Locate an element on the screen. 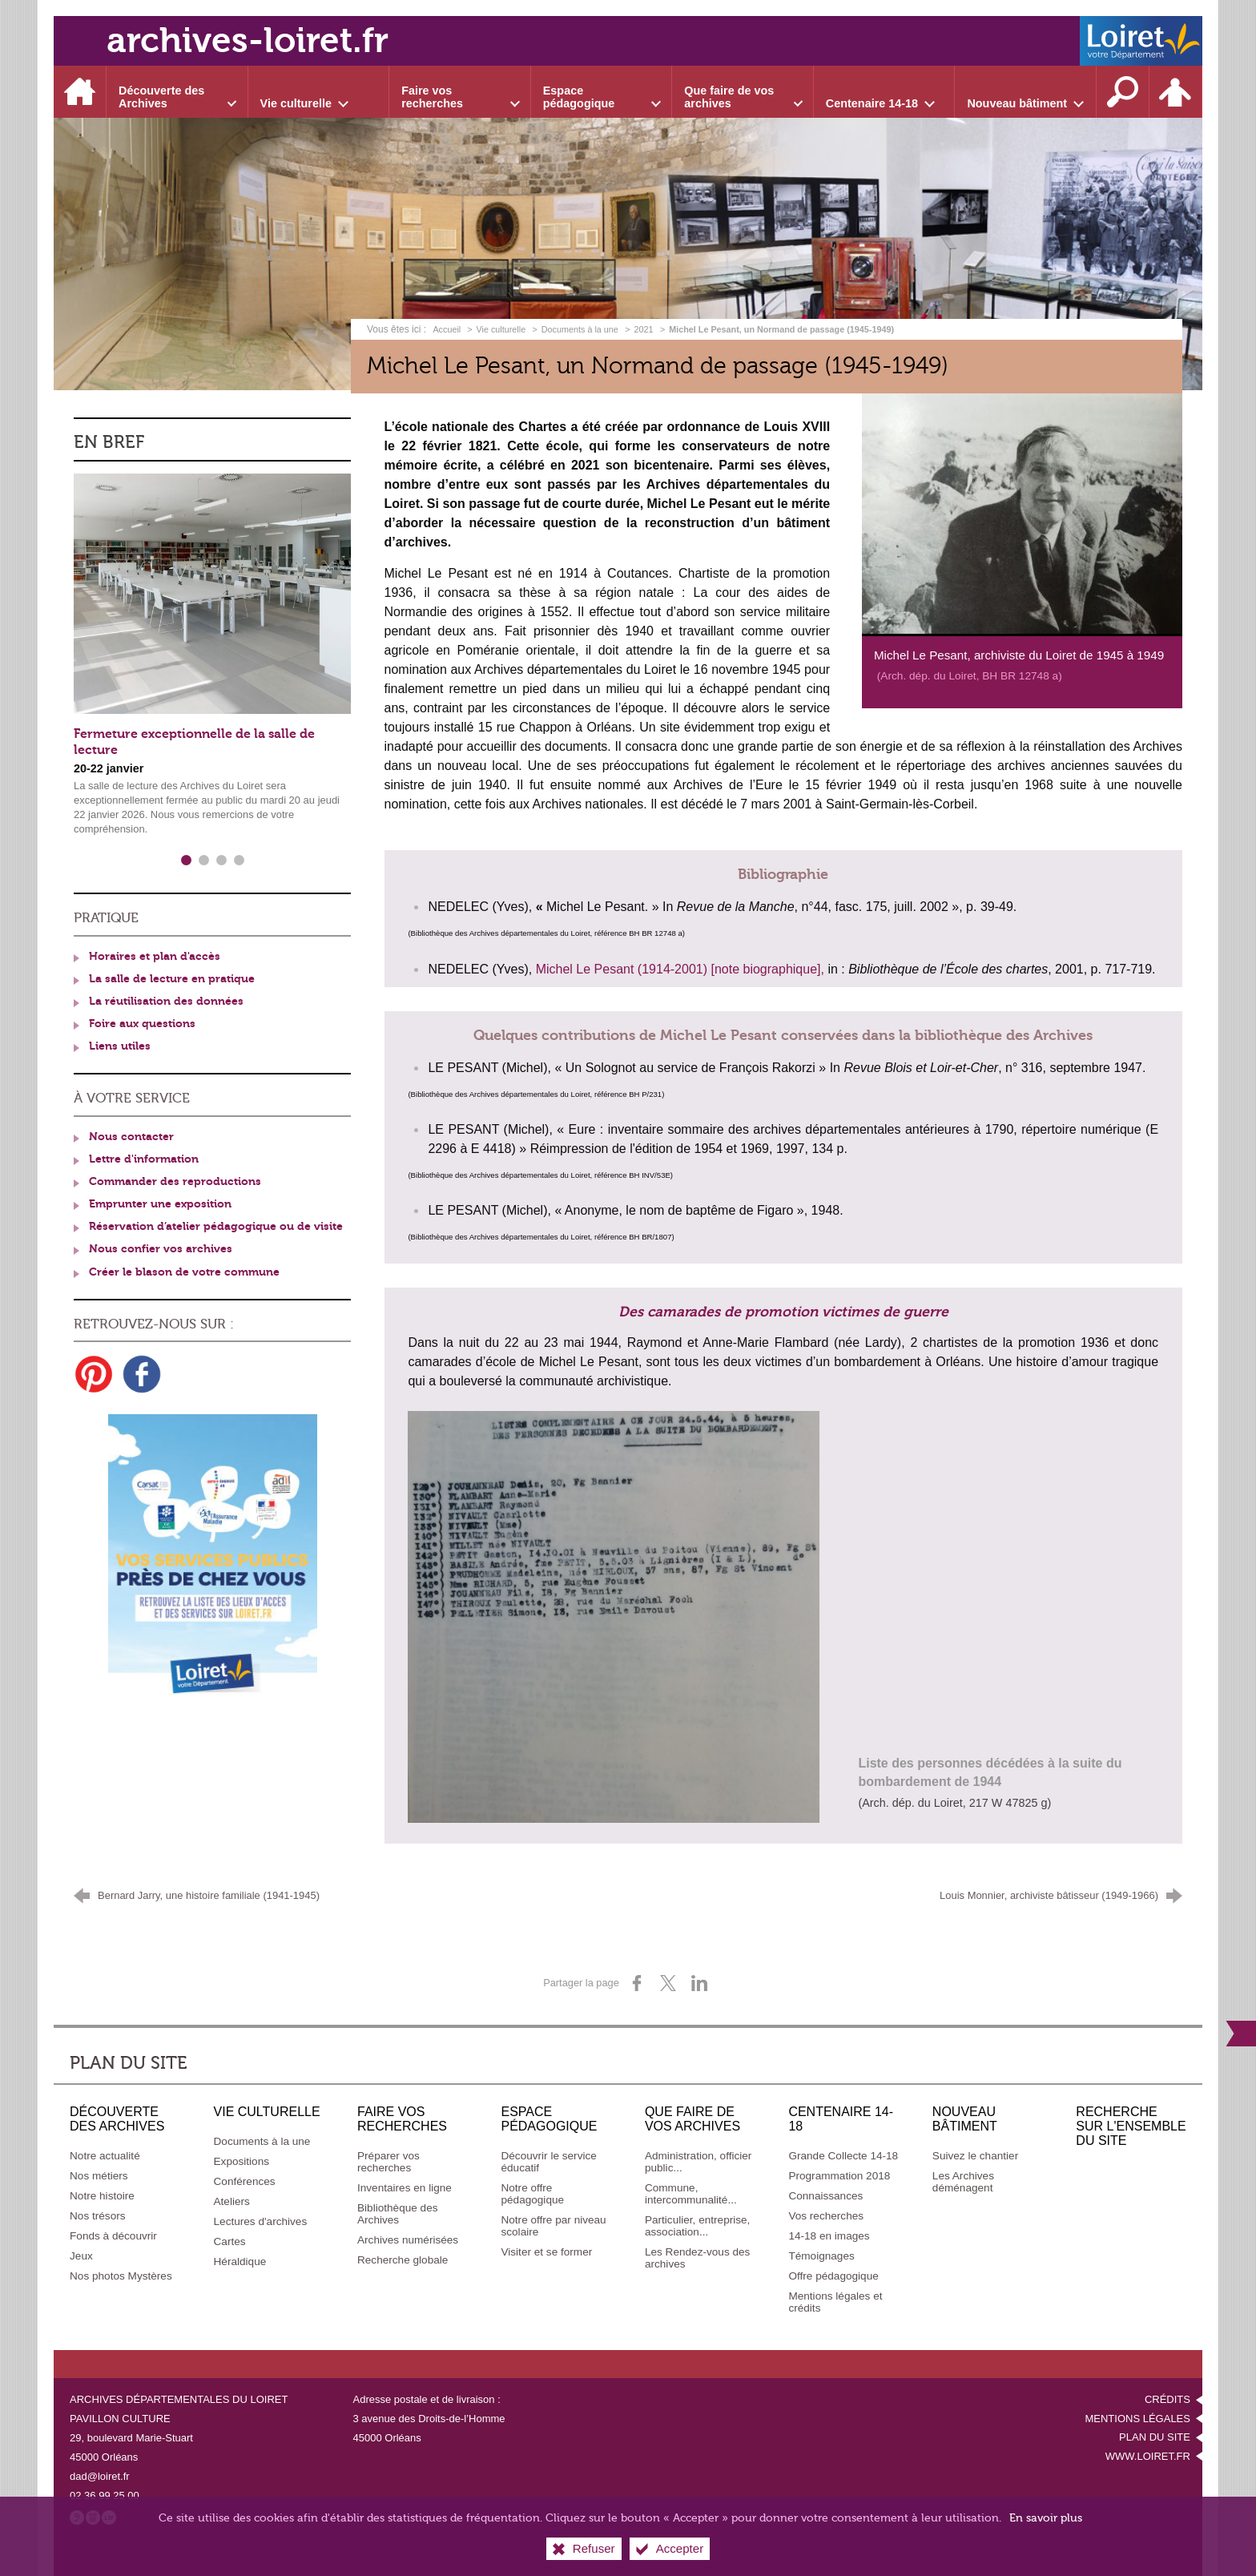 The image size is (1256, 2576). [Partager sur X (nouvelle fenêtre)] is located at coordinates (668, 1983).